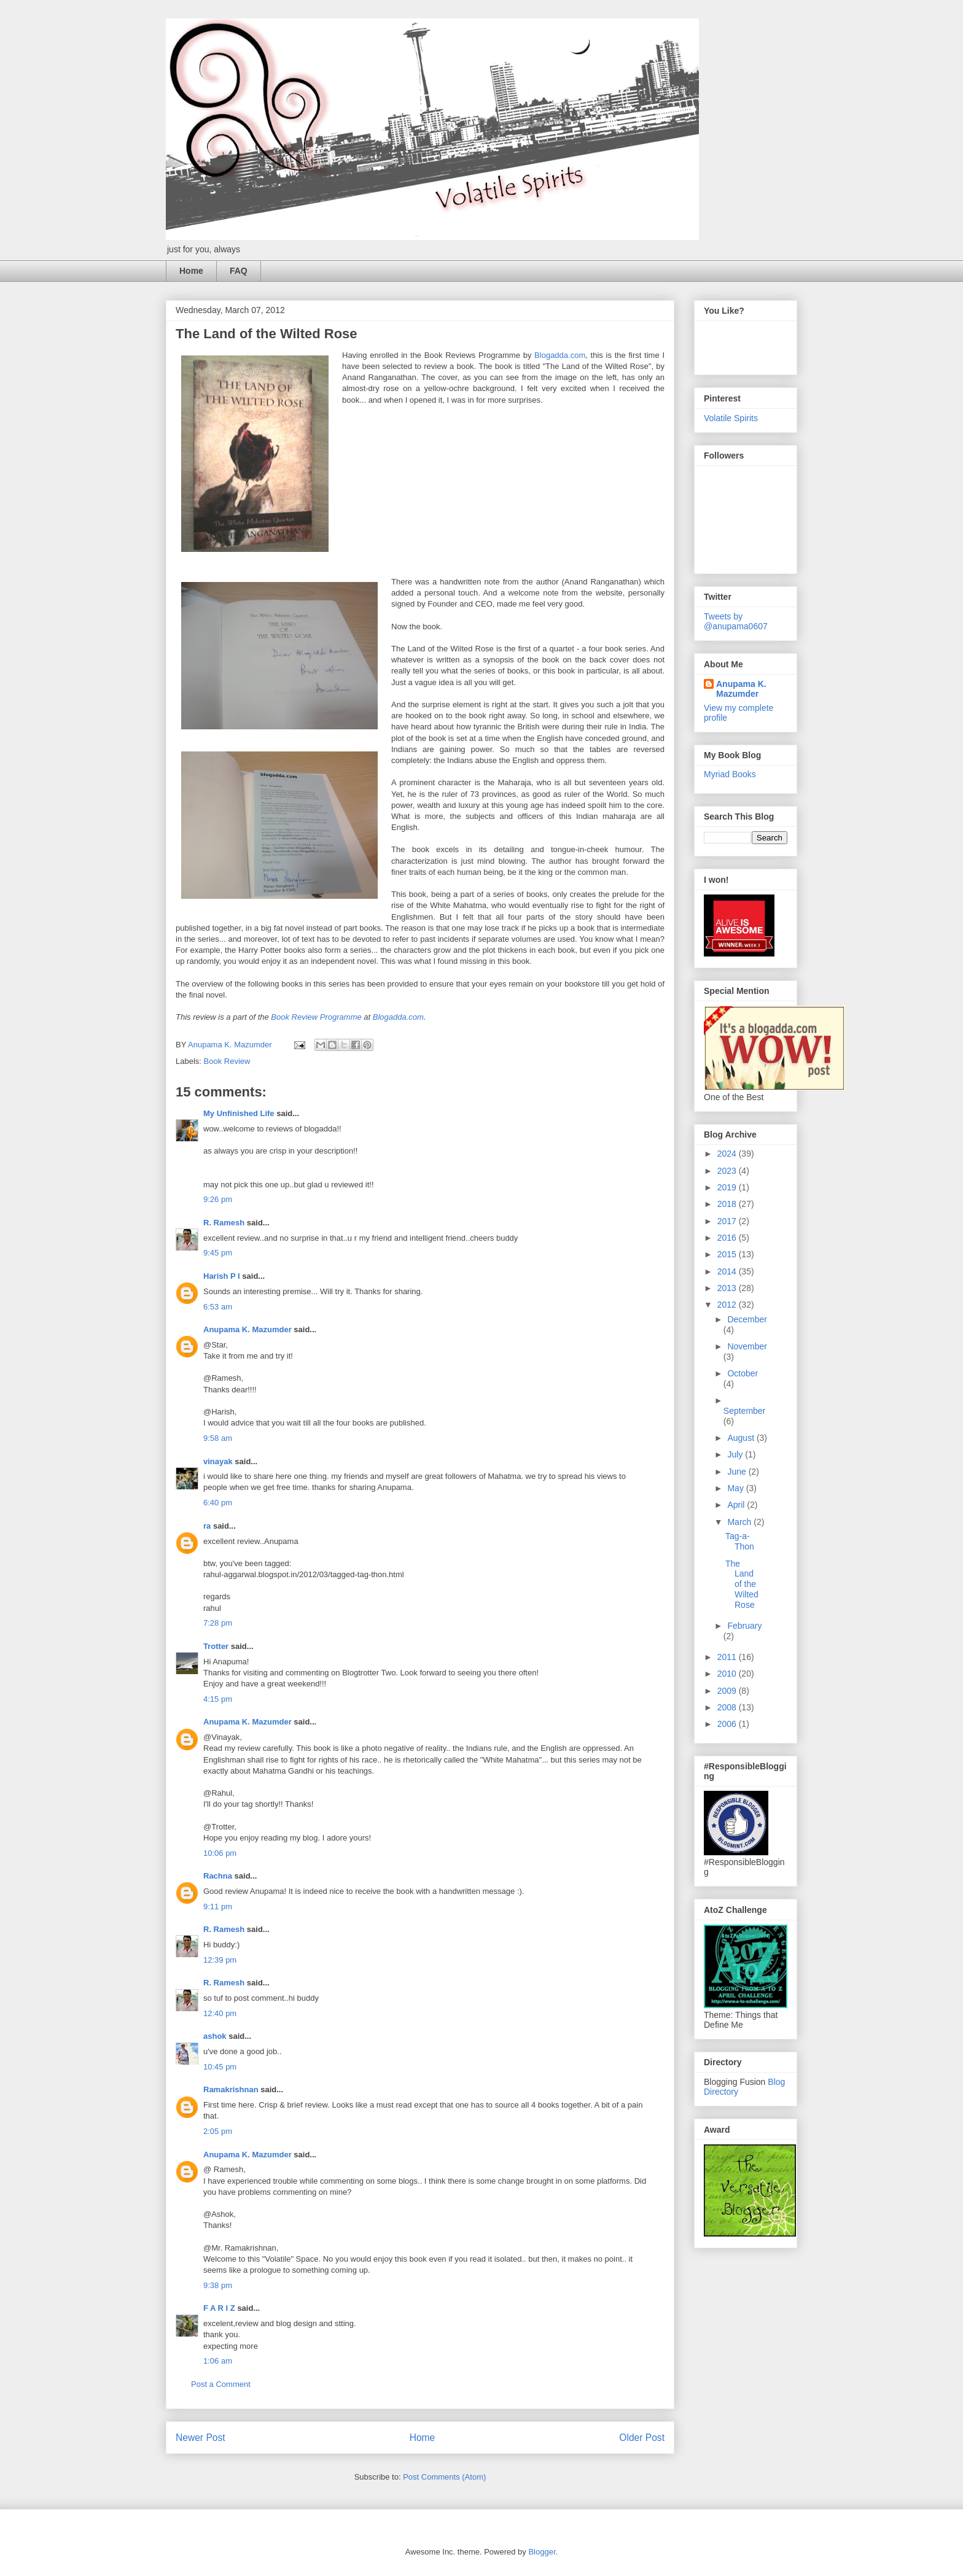 The height and width of the screenshot is (2576, 963). I want to click on 9:11 pm, so click(217, 1906).